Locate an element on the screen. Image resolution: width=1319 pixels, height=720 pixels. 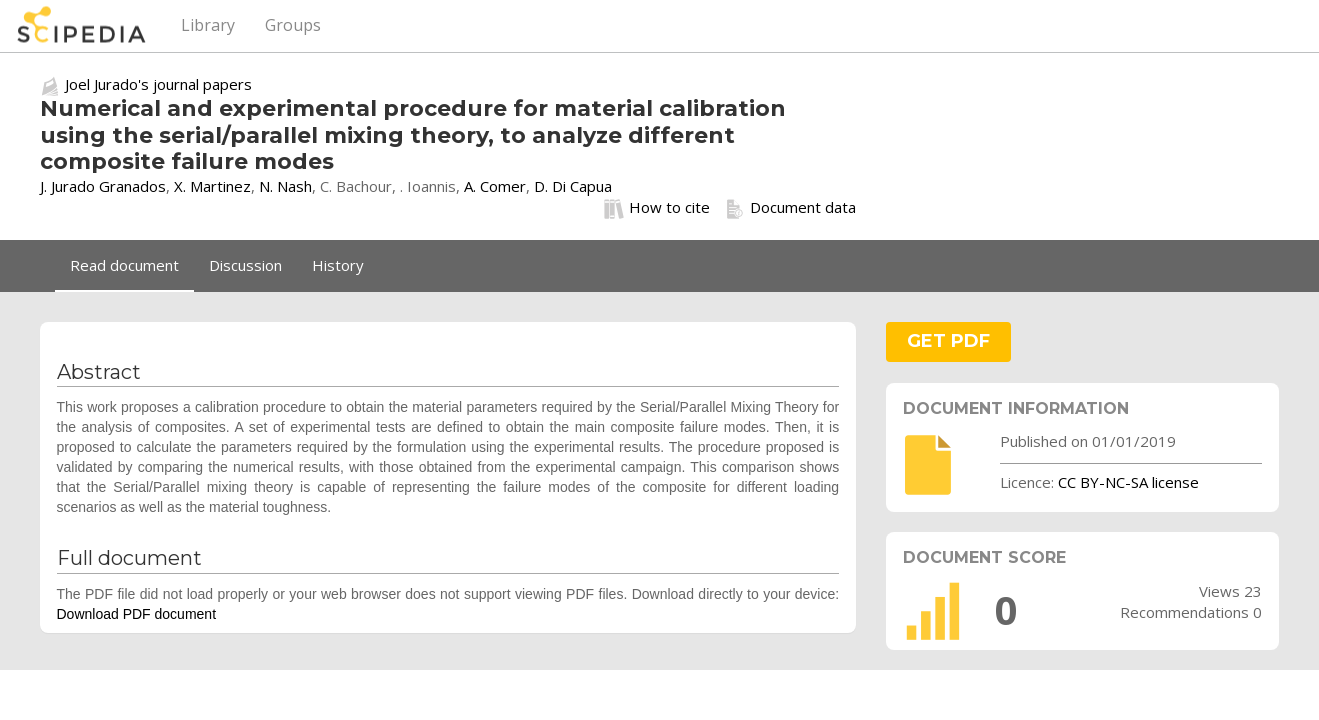
Library is located at coordinates (208, 25).